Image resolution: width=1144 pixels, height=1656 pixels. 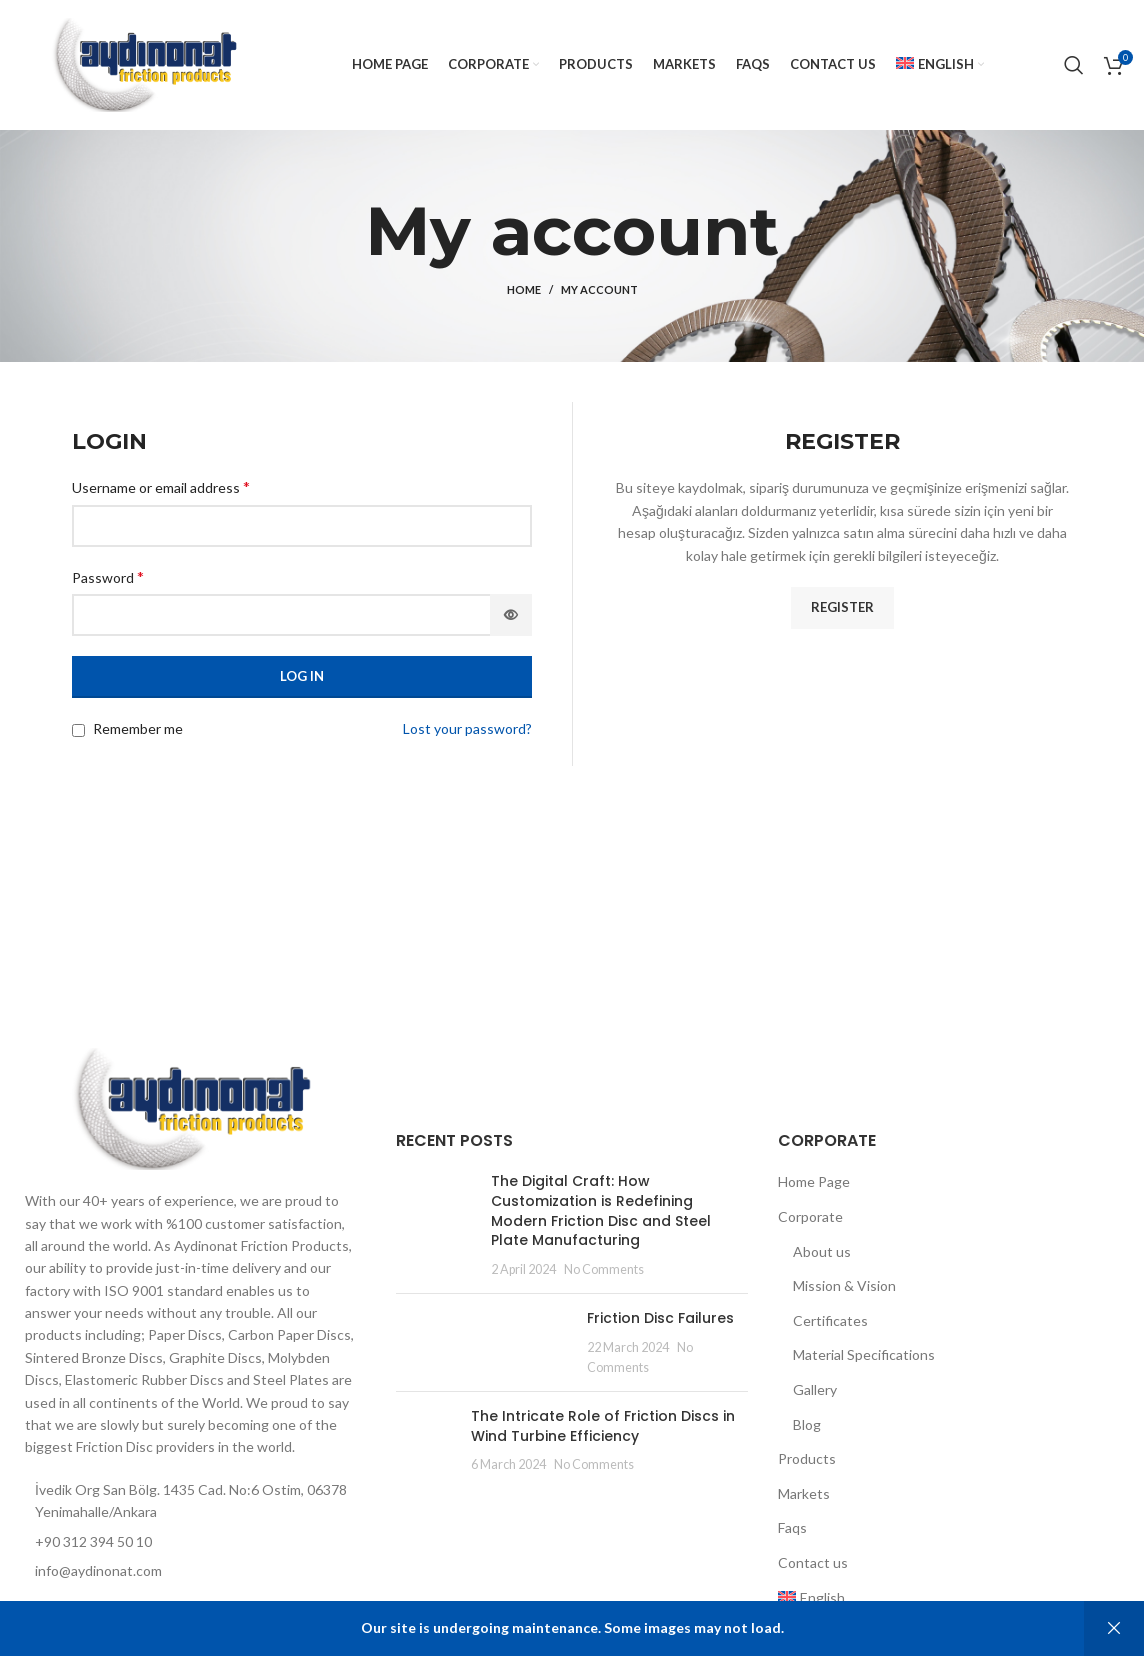 What do you see at coordinates (143, 63) in the screenshot?
I see `[Site logo]` at bounding box center [143, 63].